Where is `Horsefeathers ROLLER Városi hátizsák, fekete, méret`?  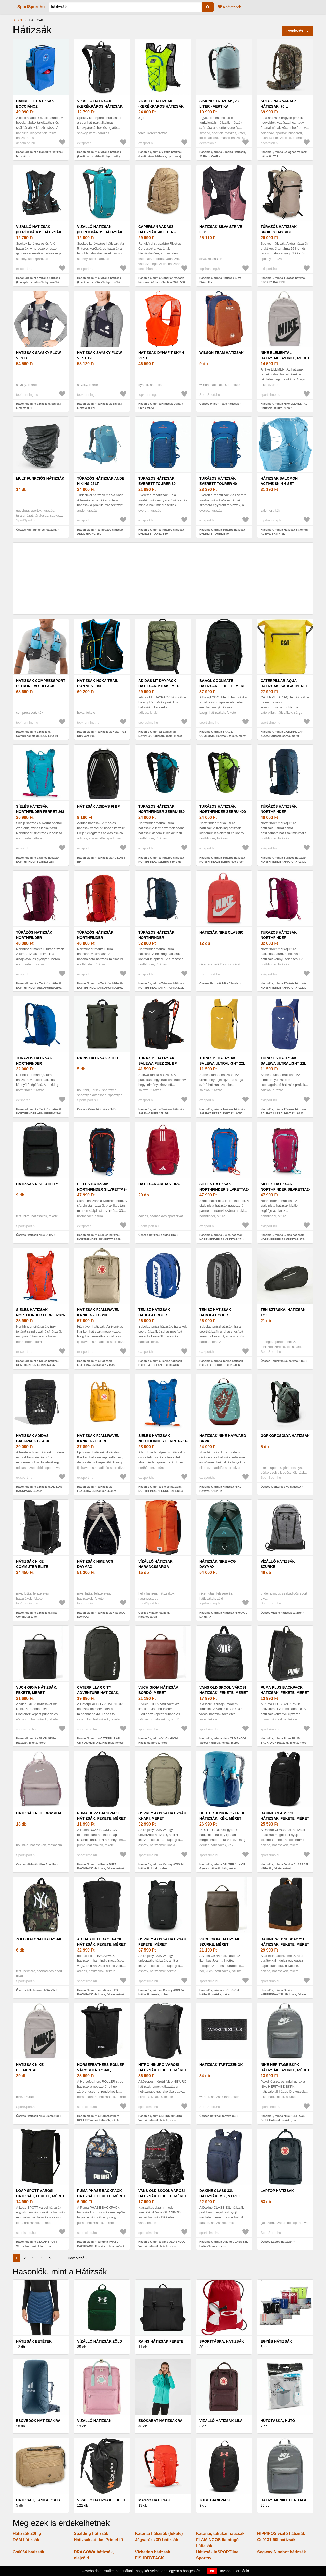
Horsefeathers ROLLER Városi hátizsák, fekete, méret is located at coordinates (101, 2070).